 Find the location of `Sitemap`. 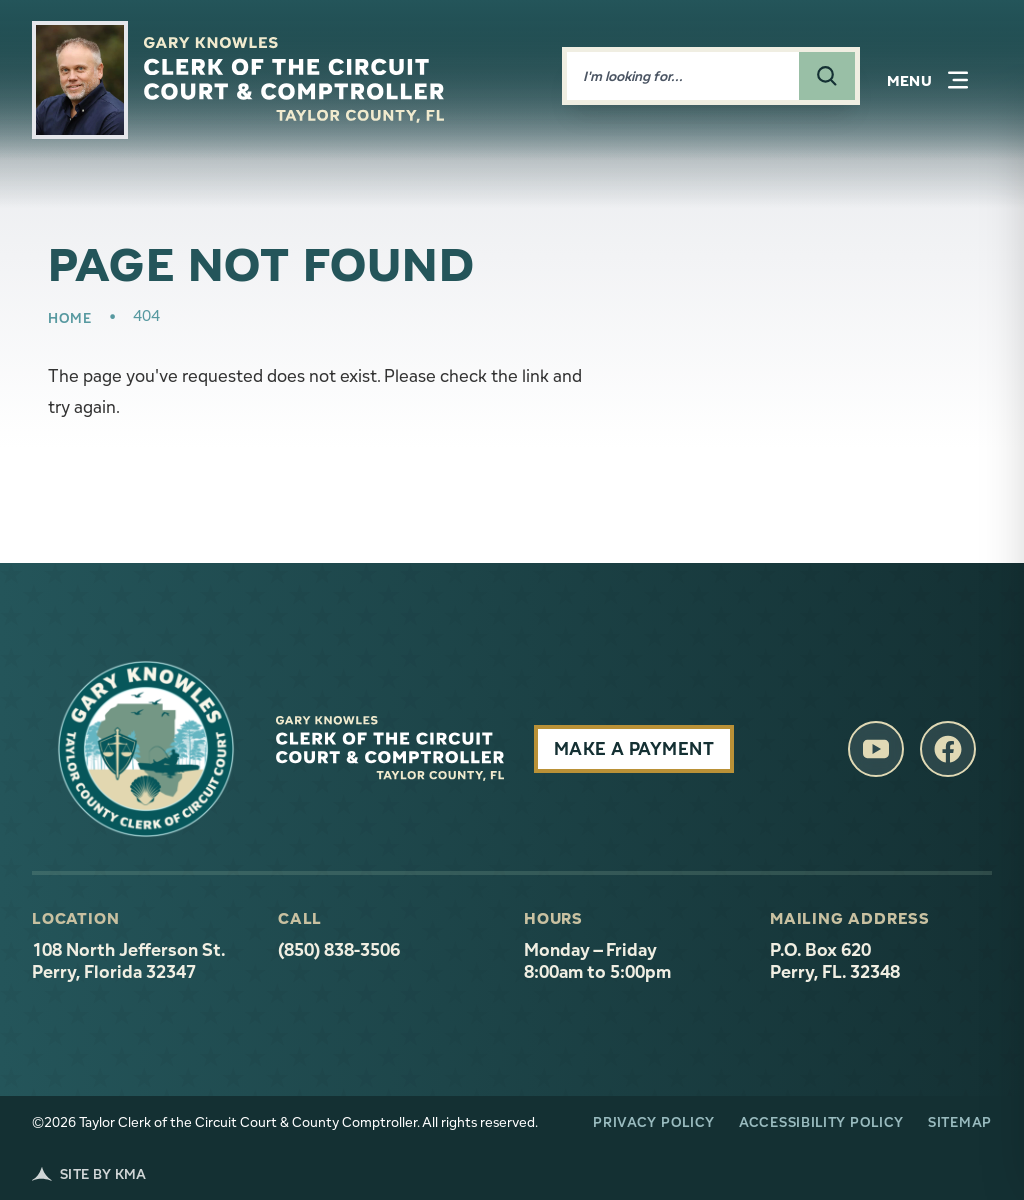

Sitemap is located at coordinates (960, 1122).